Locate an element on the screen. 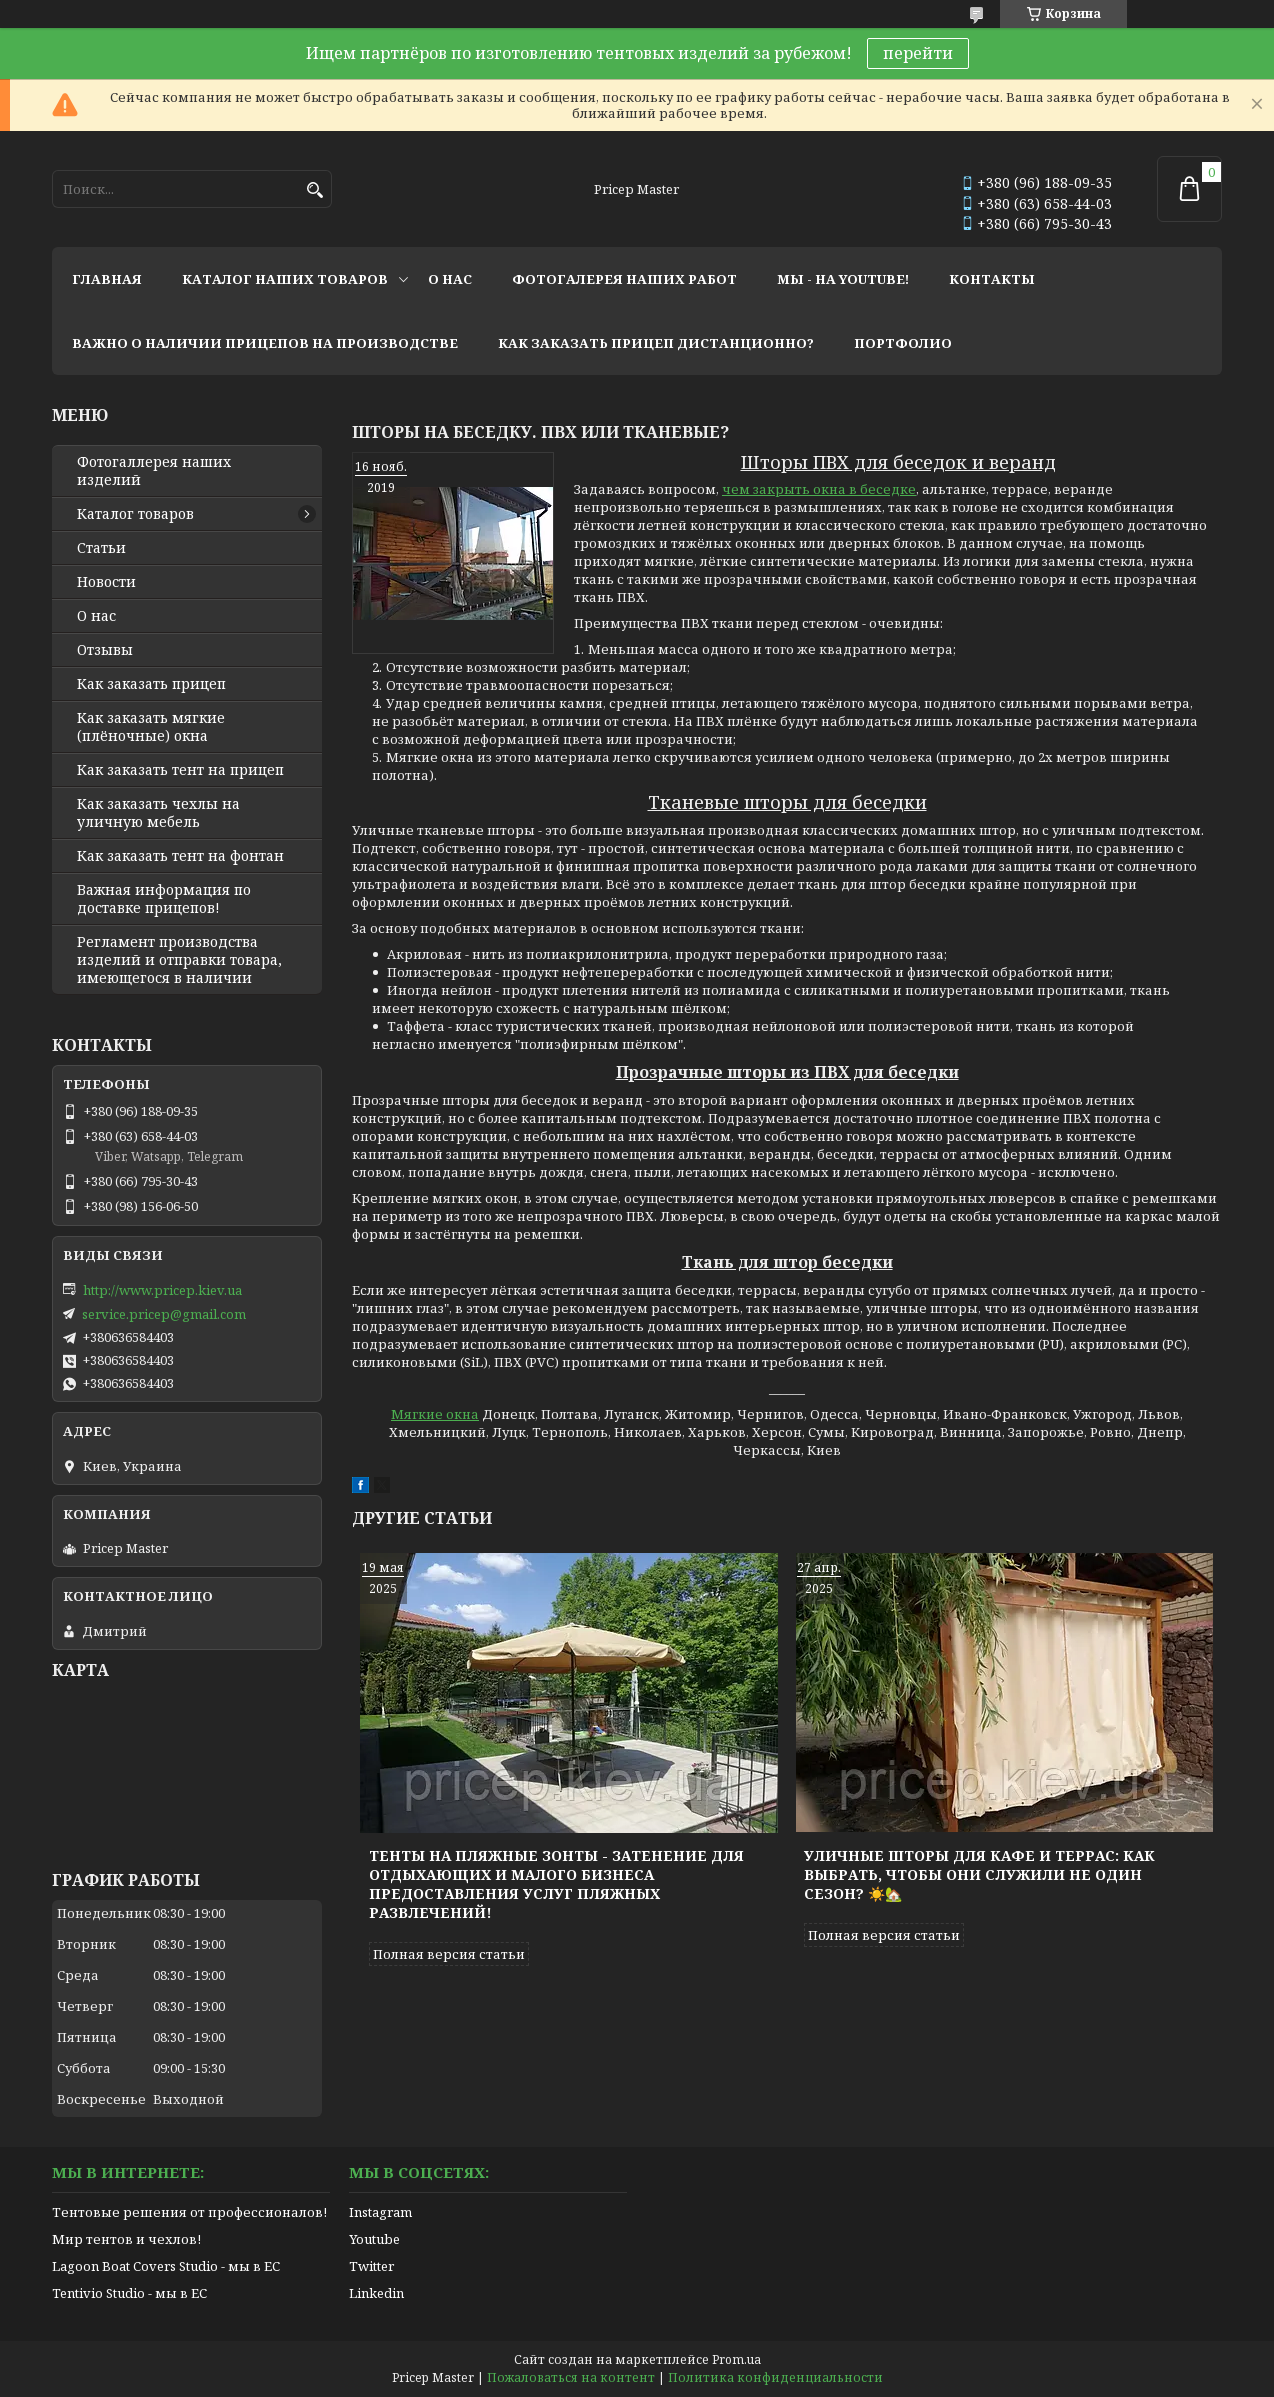 The width and height of the screenshot is (1274, 2397). Как заказать чехлы на уличную мебель is located at coordinates (158, 813).